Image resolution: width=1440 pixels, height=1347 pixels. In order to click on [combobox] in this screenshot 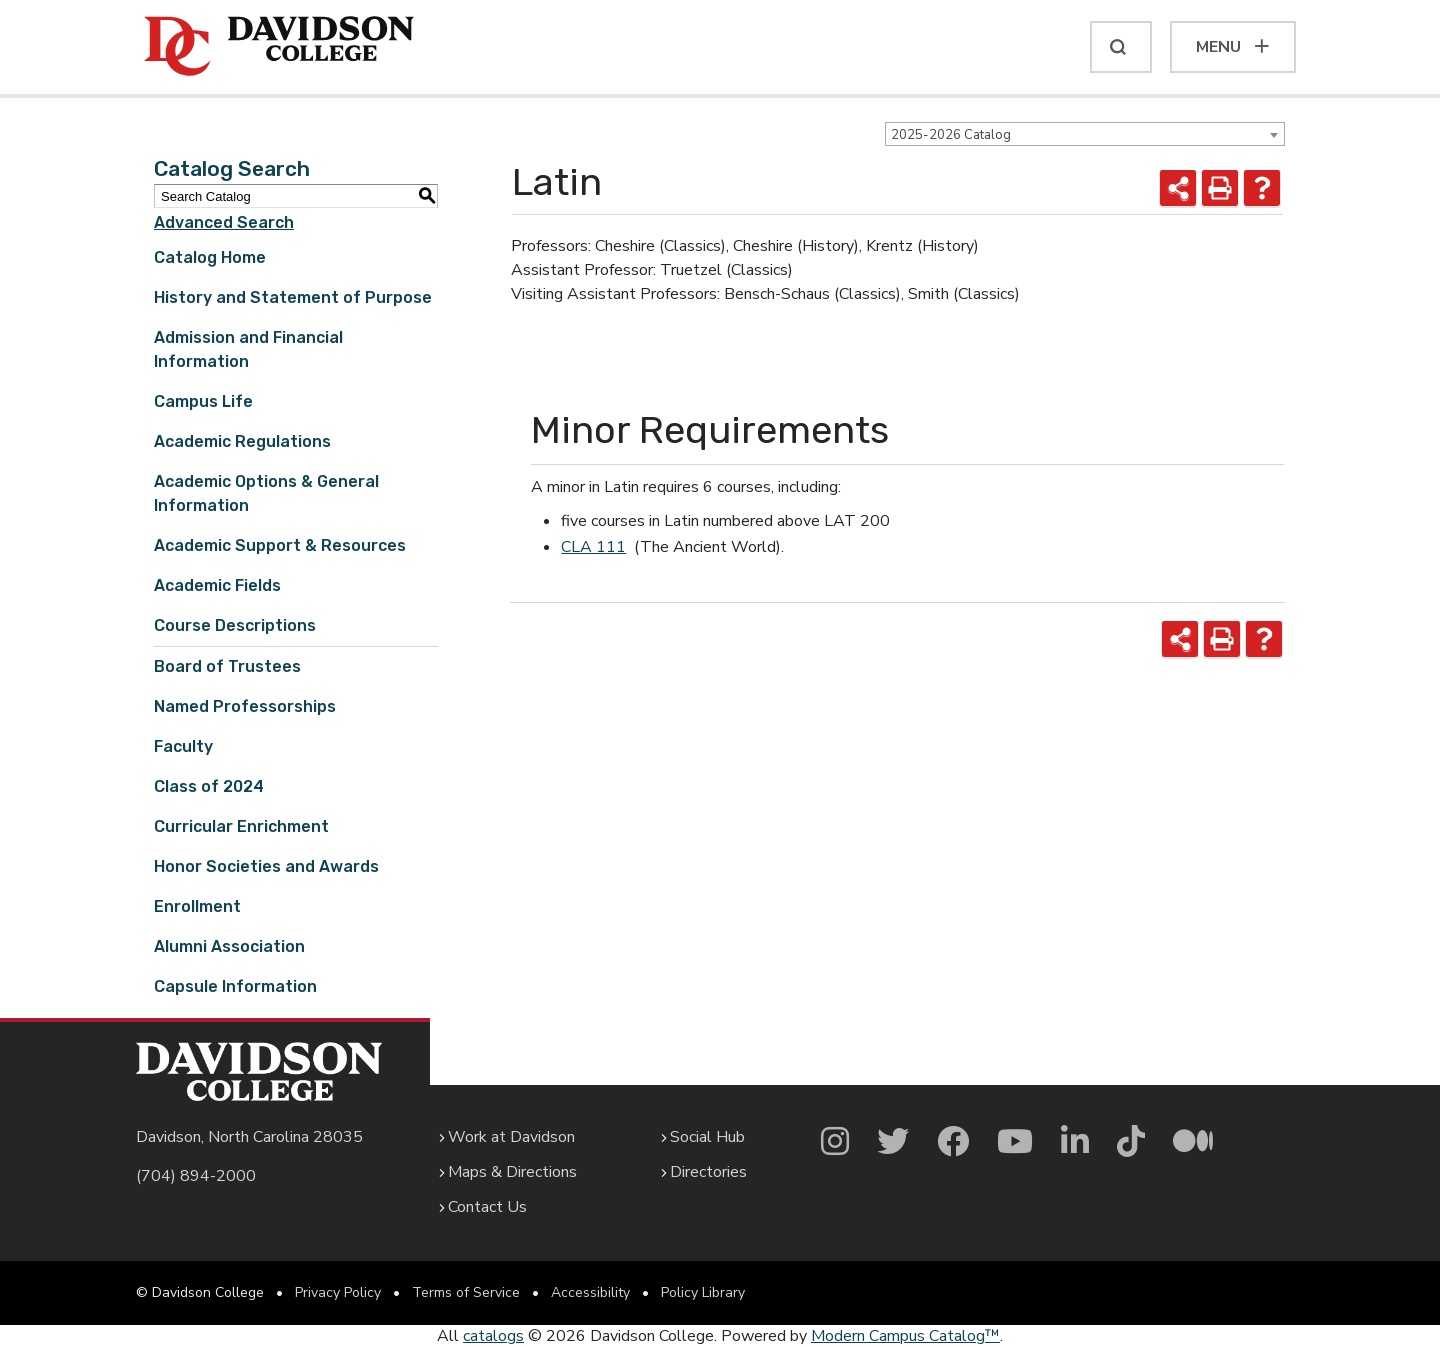, I will do `click(1085, 134)`.